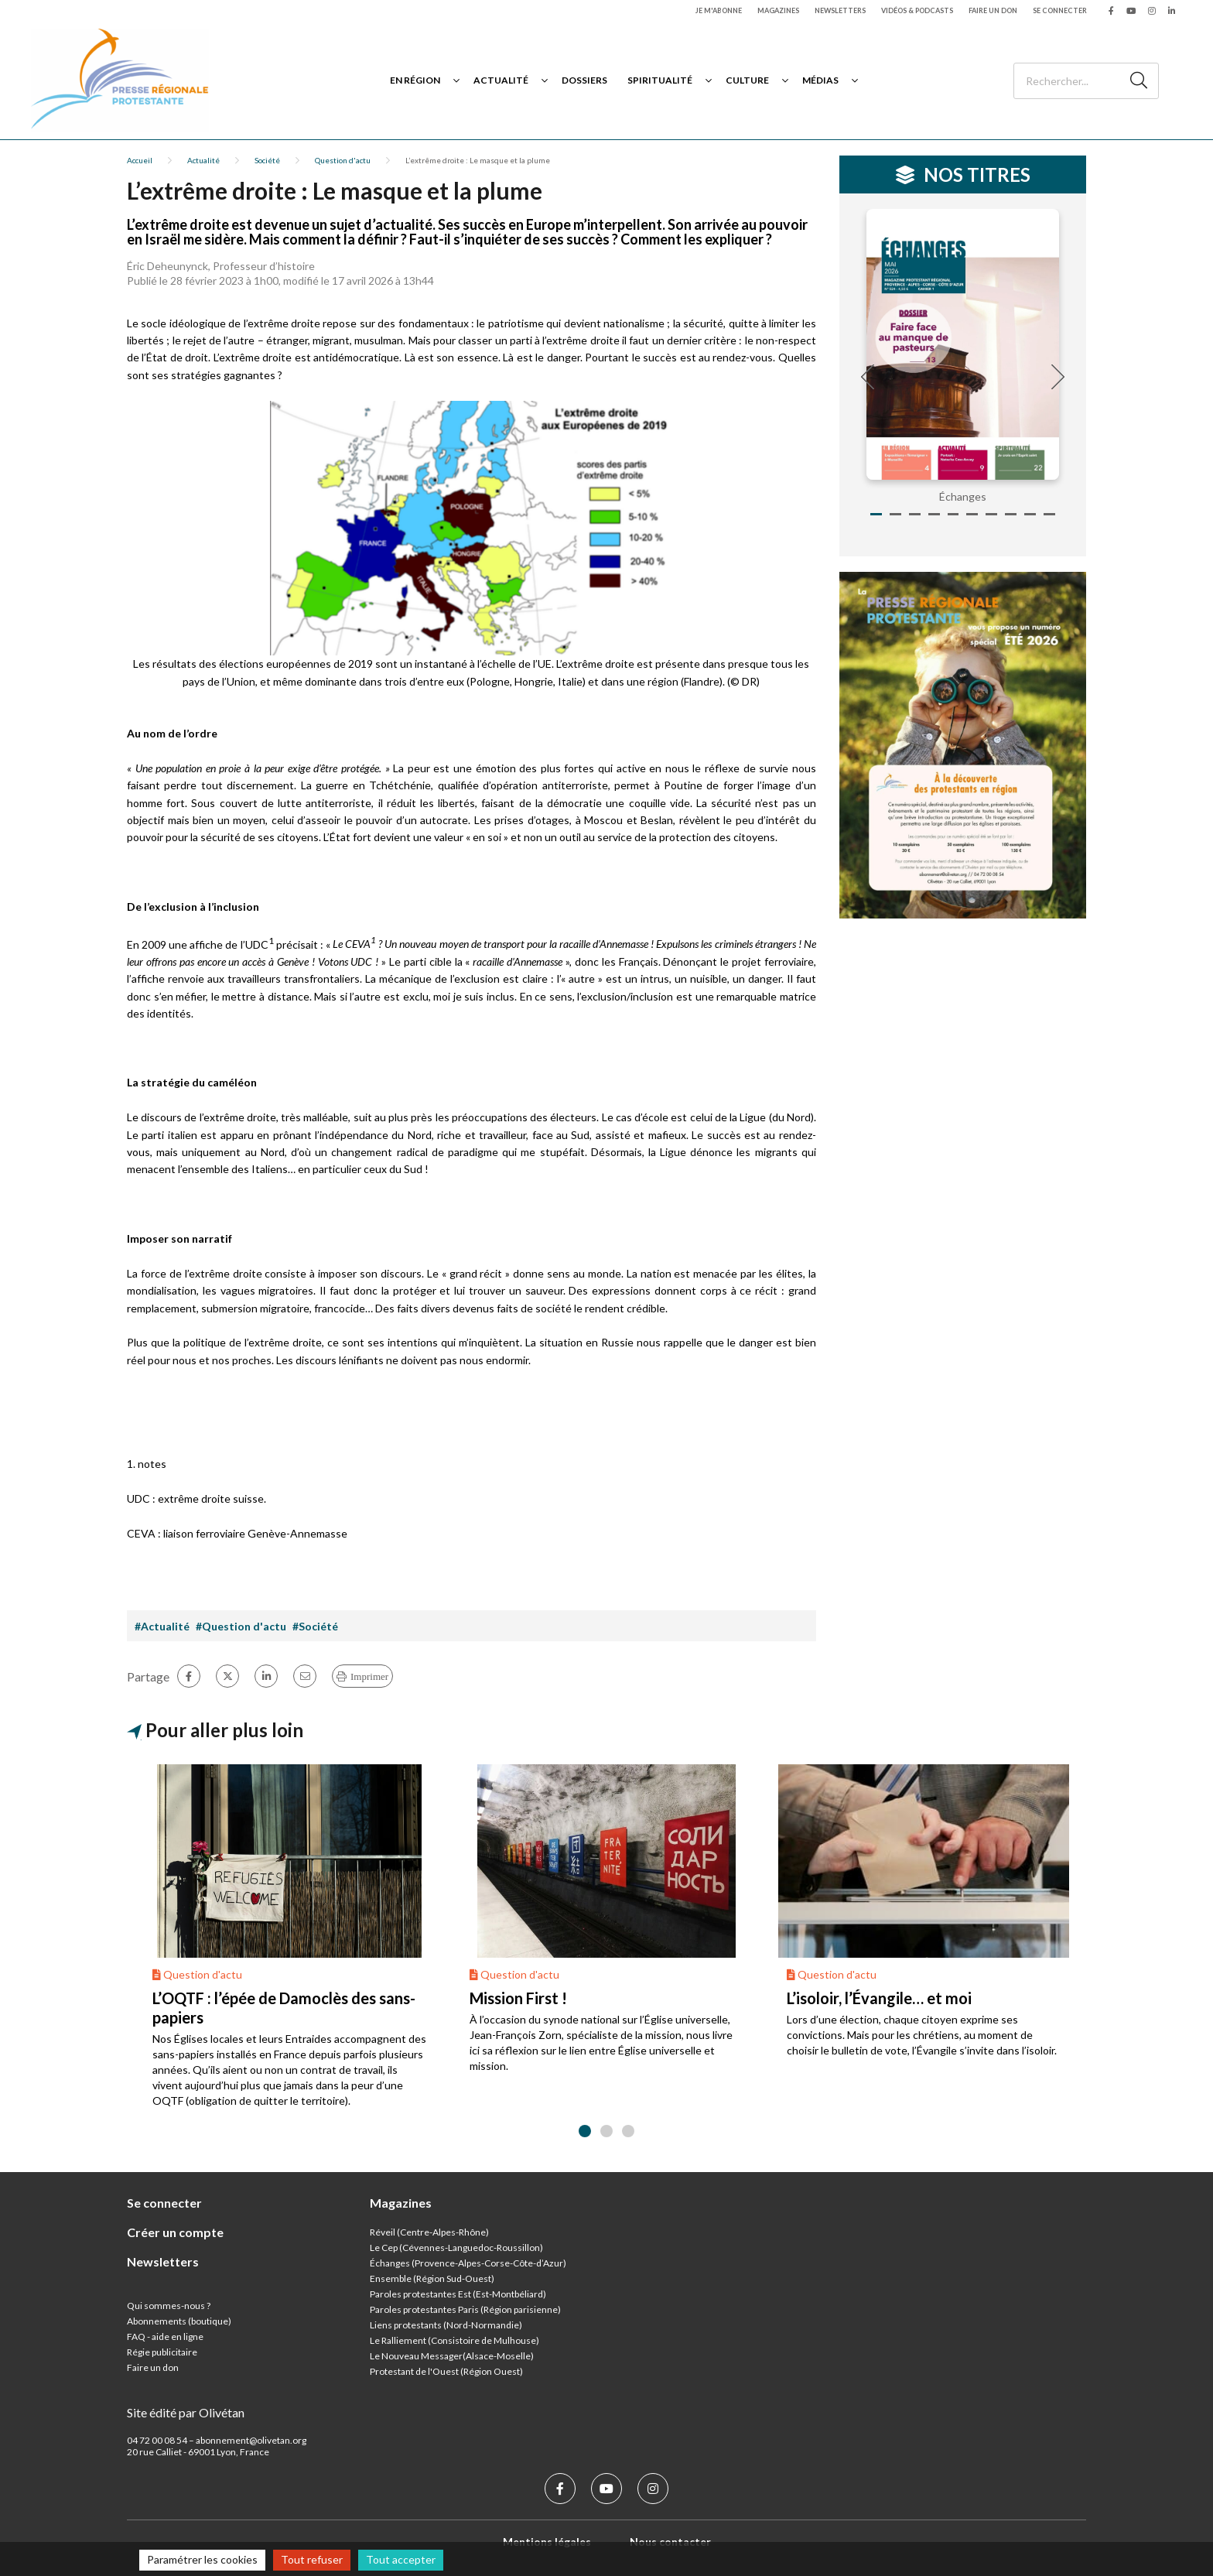 The height and width of the screenshot is (2576, 1213). What do you see at coordinates (747, 80) in the screenshot?
I see `Culture` at bounding box center [747, 80].